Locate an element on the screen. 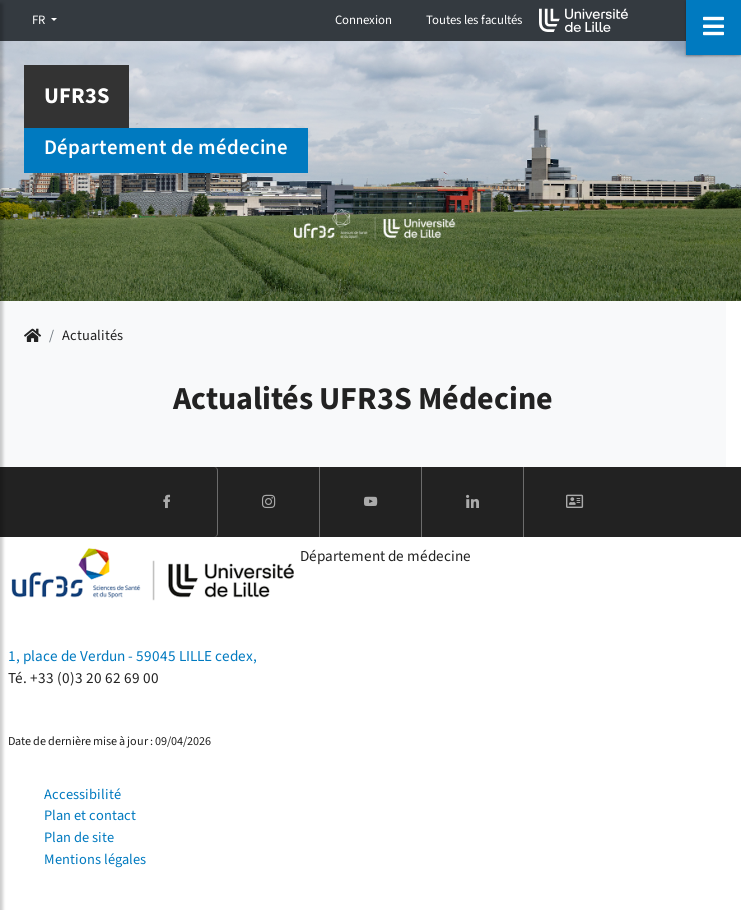  Connexion is located at coordinates (363, 20).